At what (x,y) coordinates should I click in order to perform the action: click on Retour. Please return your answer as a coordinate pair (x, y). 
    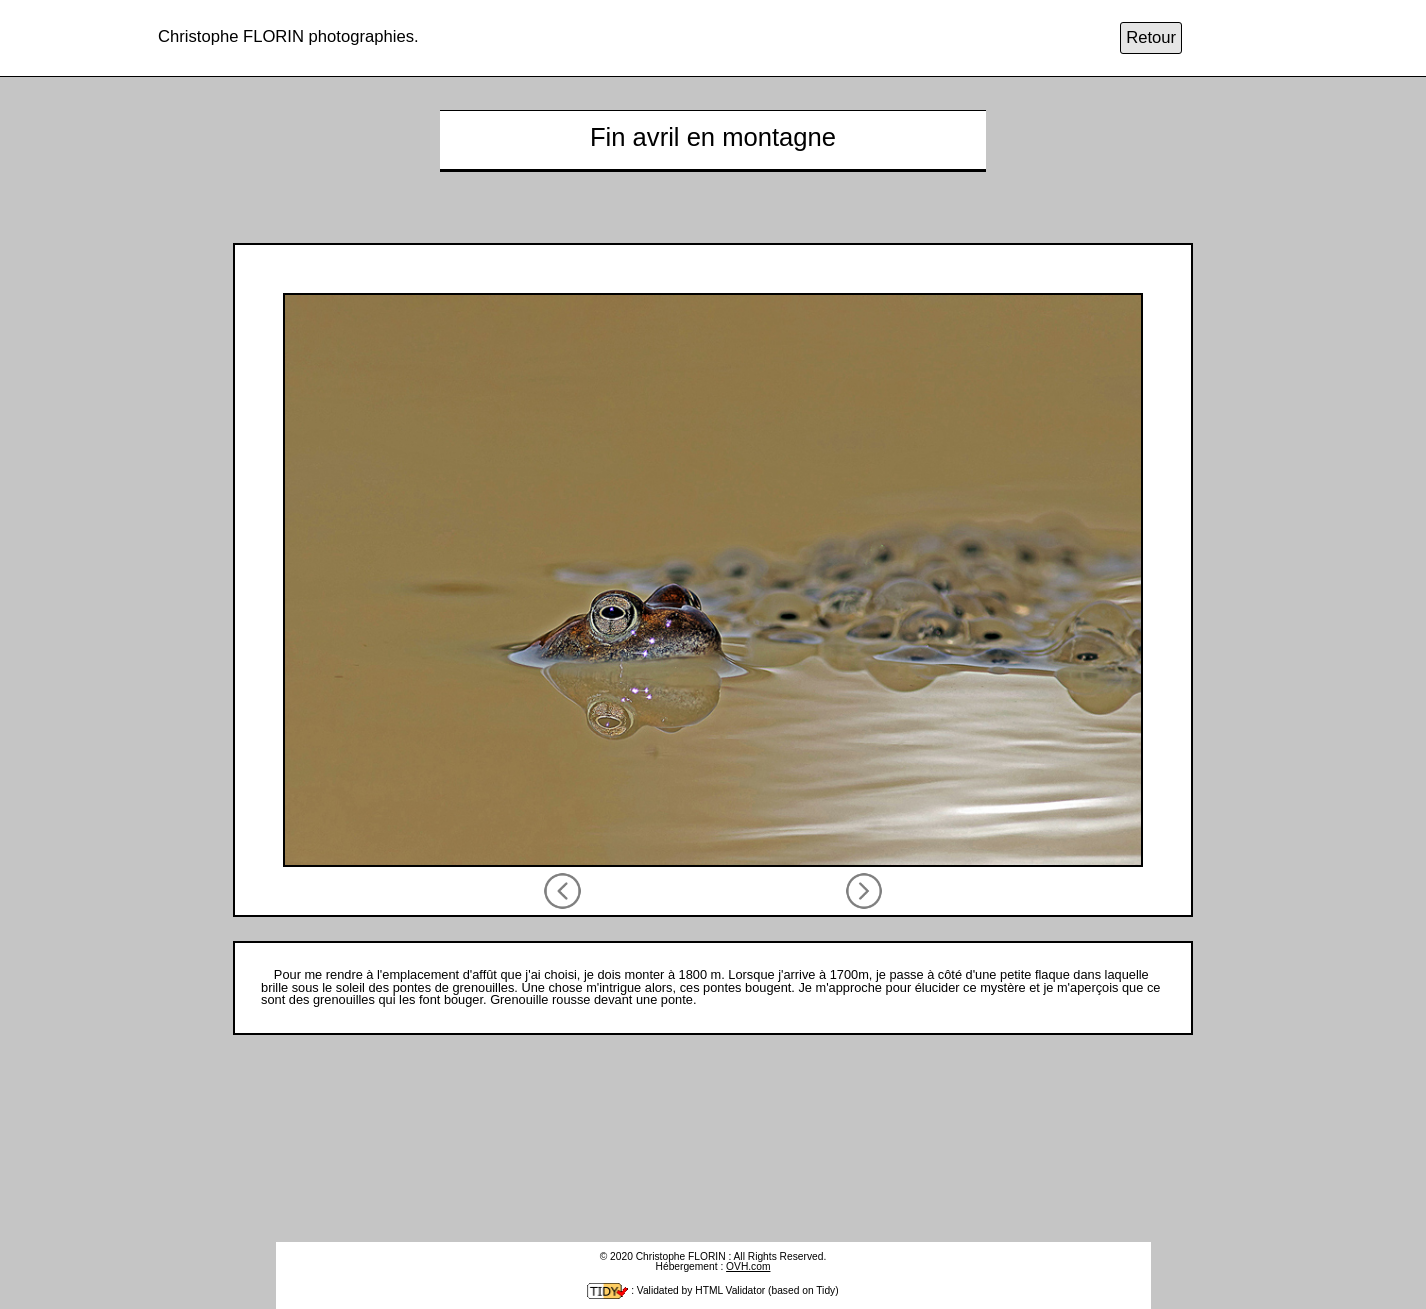
    Looking at the image, I should click on (1151, 38).